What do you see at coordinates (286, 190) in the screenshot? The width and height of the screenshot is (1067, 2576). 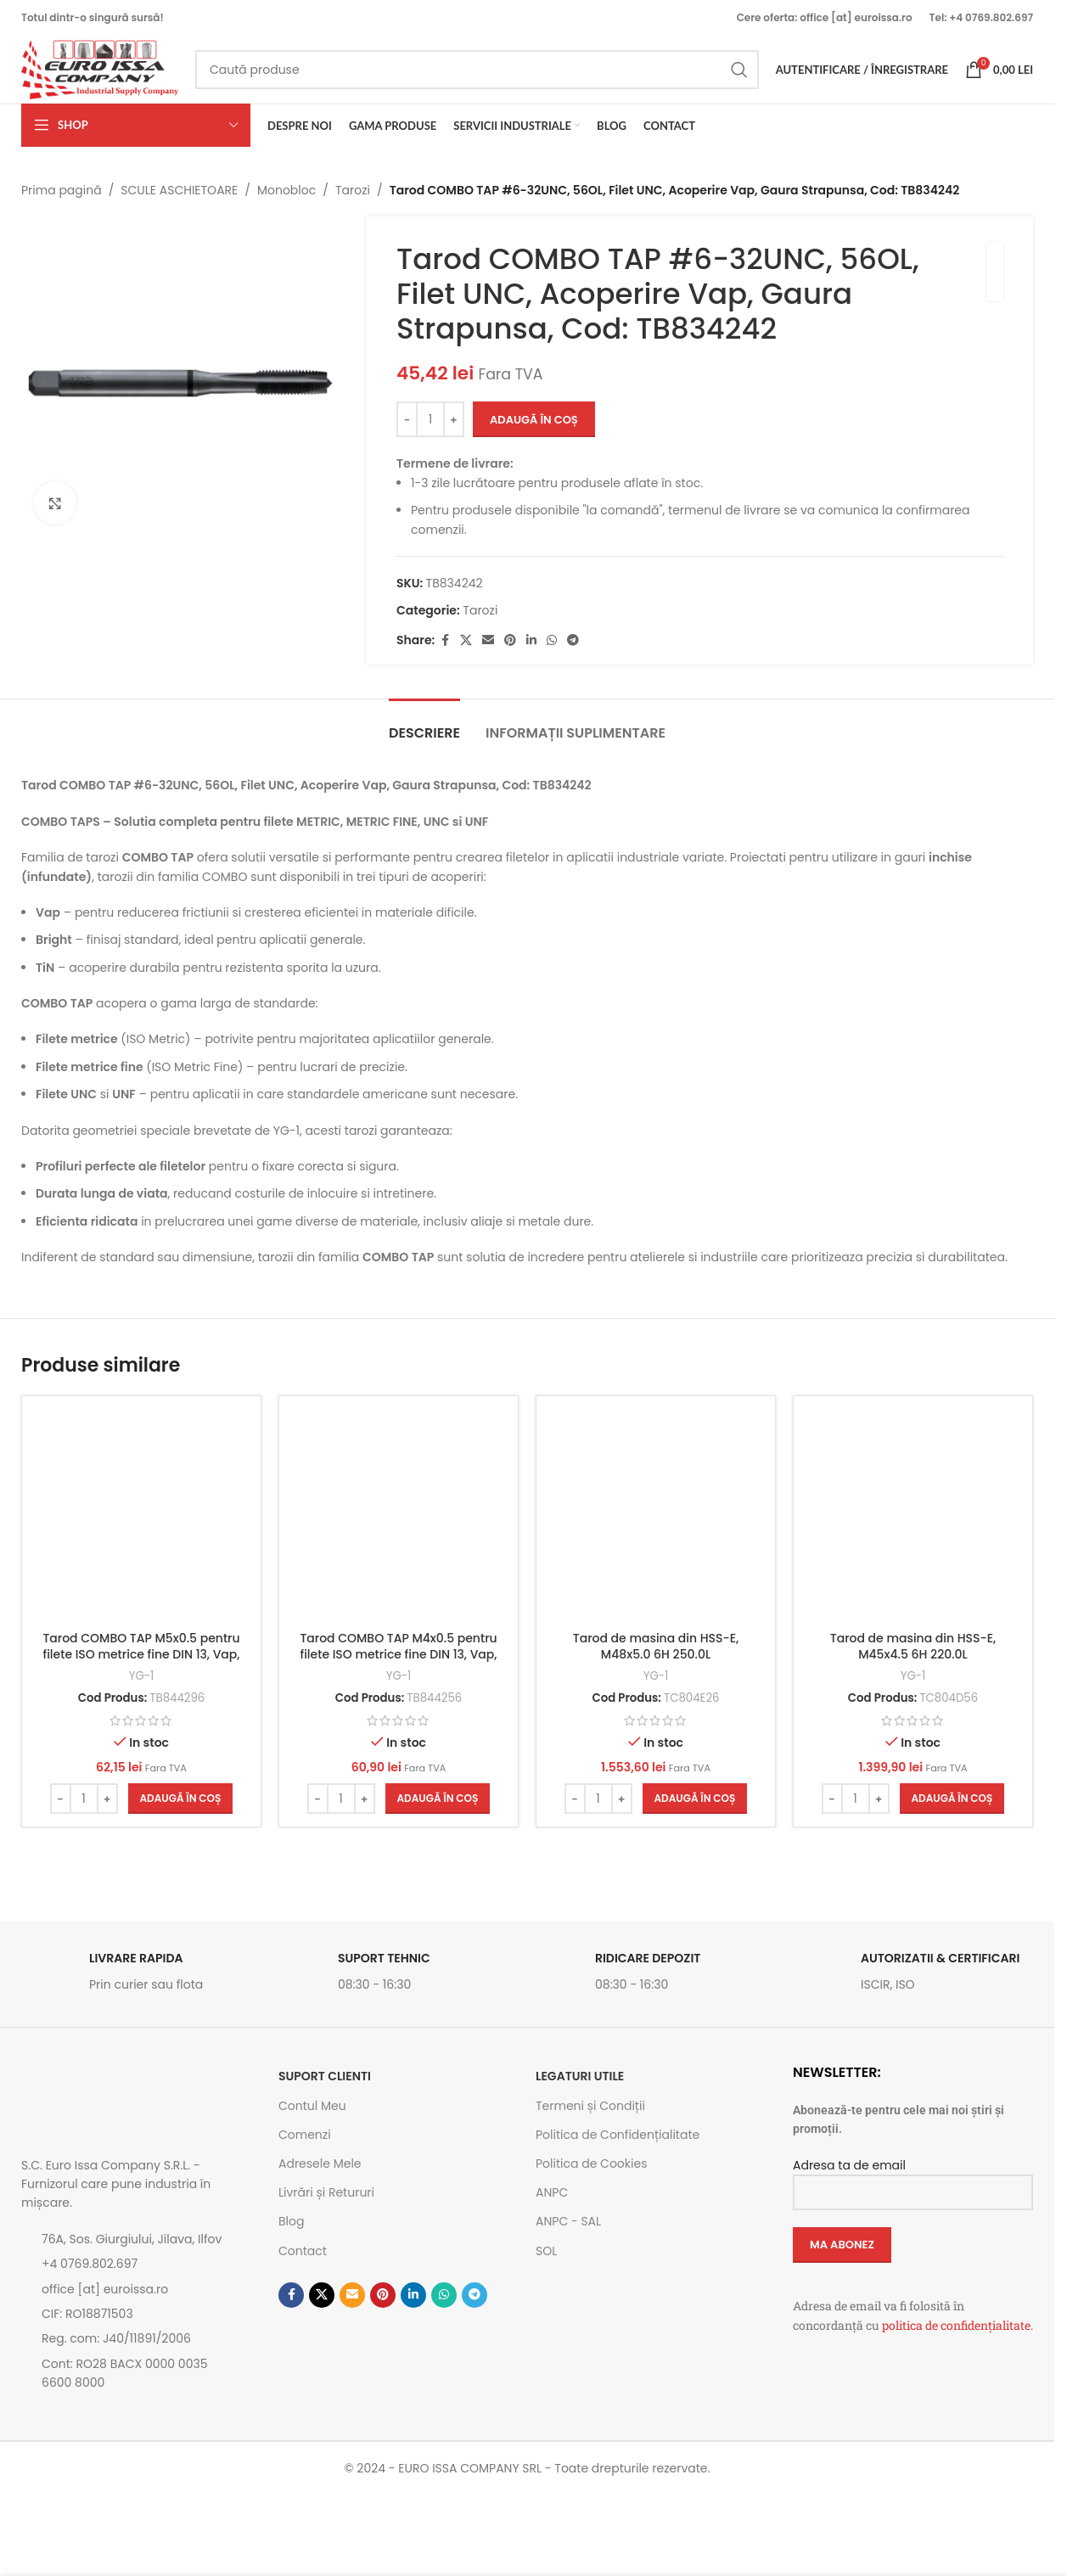 I see `Monobloc` at bounding box center [286, 190].